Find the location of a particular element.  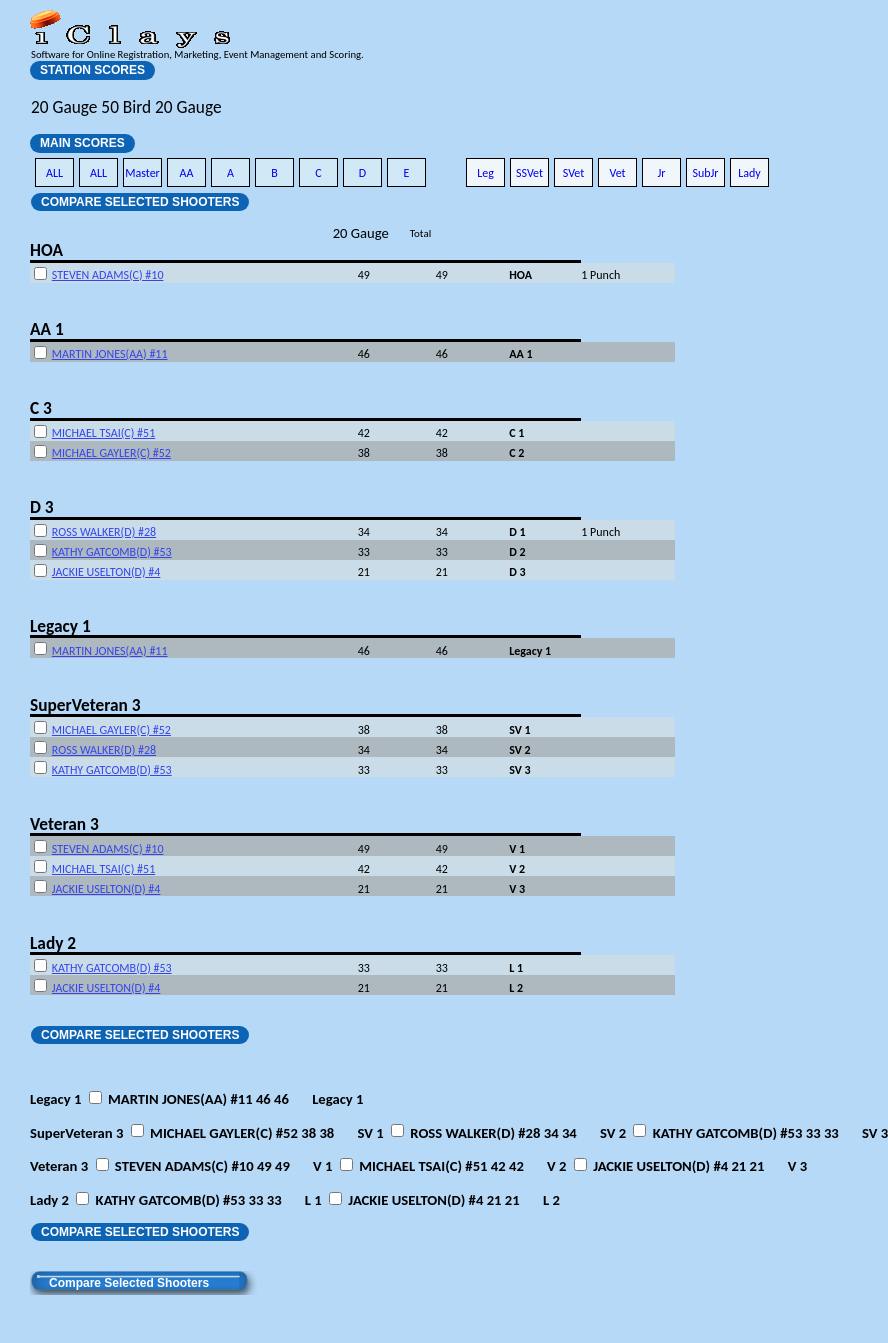

AA is located at coordinates (187, 173).